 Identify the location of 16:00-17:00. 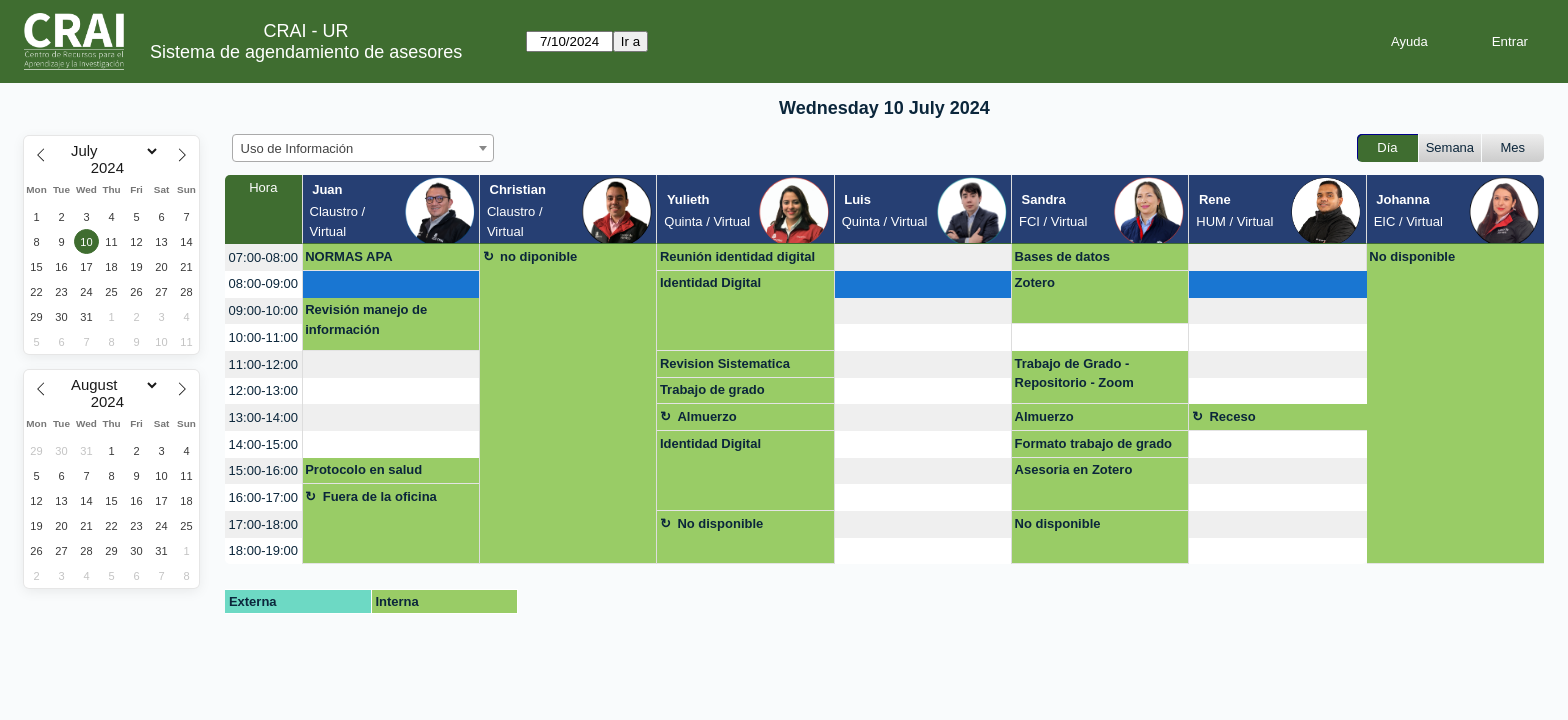
(263, 497).